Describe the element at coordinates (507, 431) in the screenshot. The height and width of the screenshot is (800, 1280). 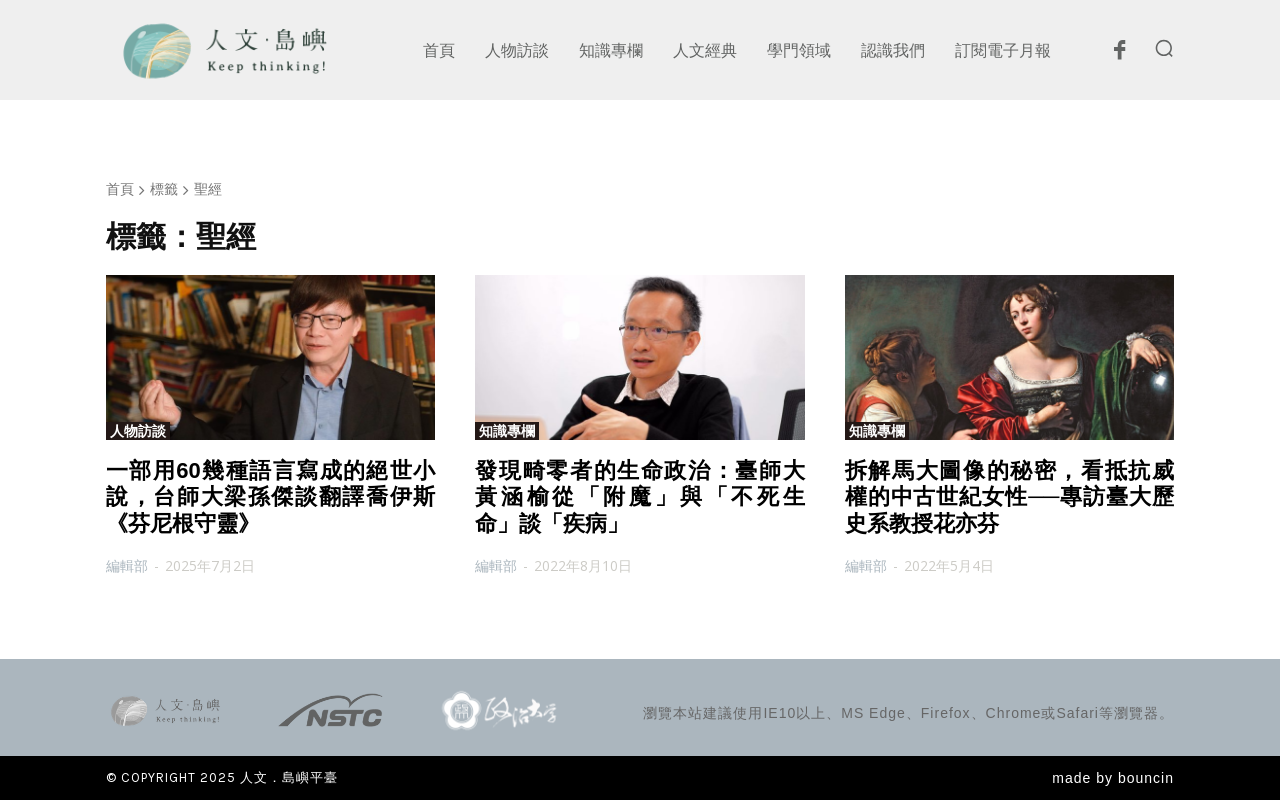
I see `知識專欄` at that location.